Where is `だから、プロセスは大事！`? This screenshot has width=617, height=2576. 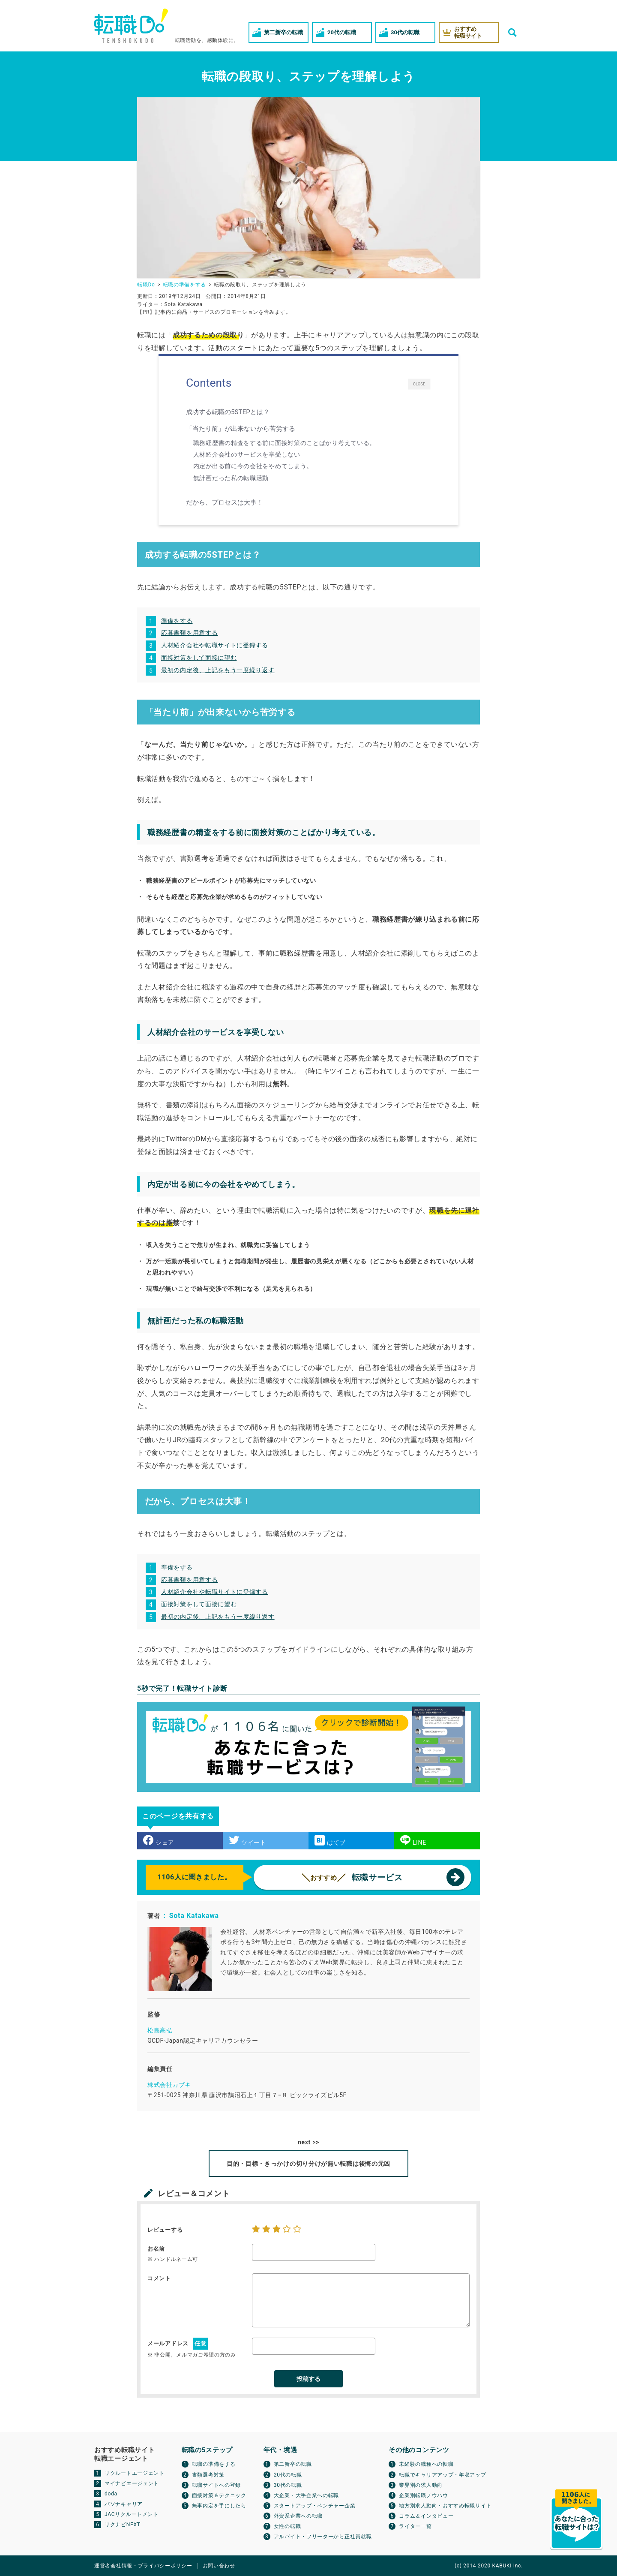
だから、プロセスは大事！ is located at coordinates (226, 502).